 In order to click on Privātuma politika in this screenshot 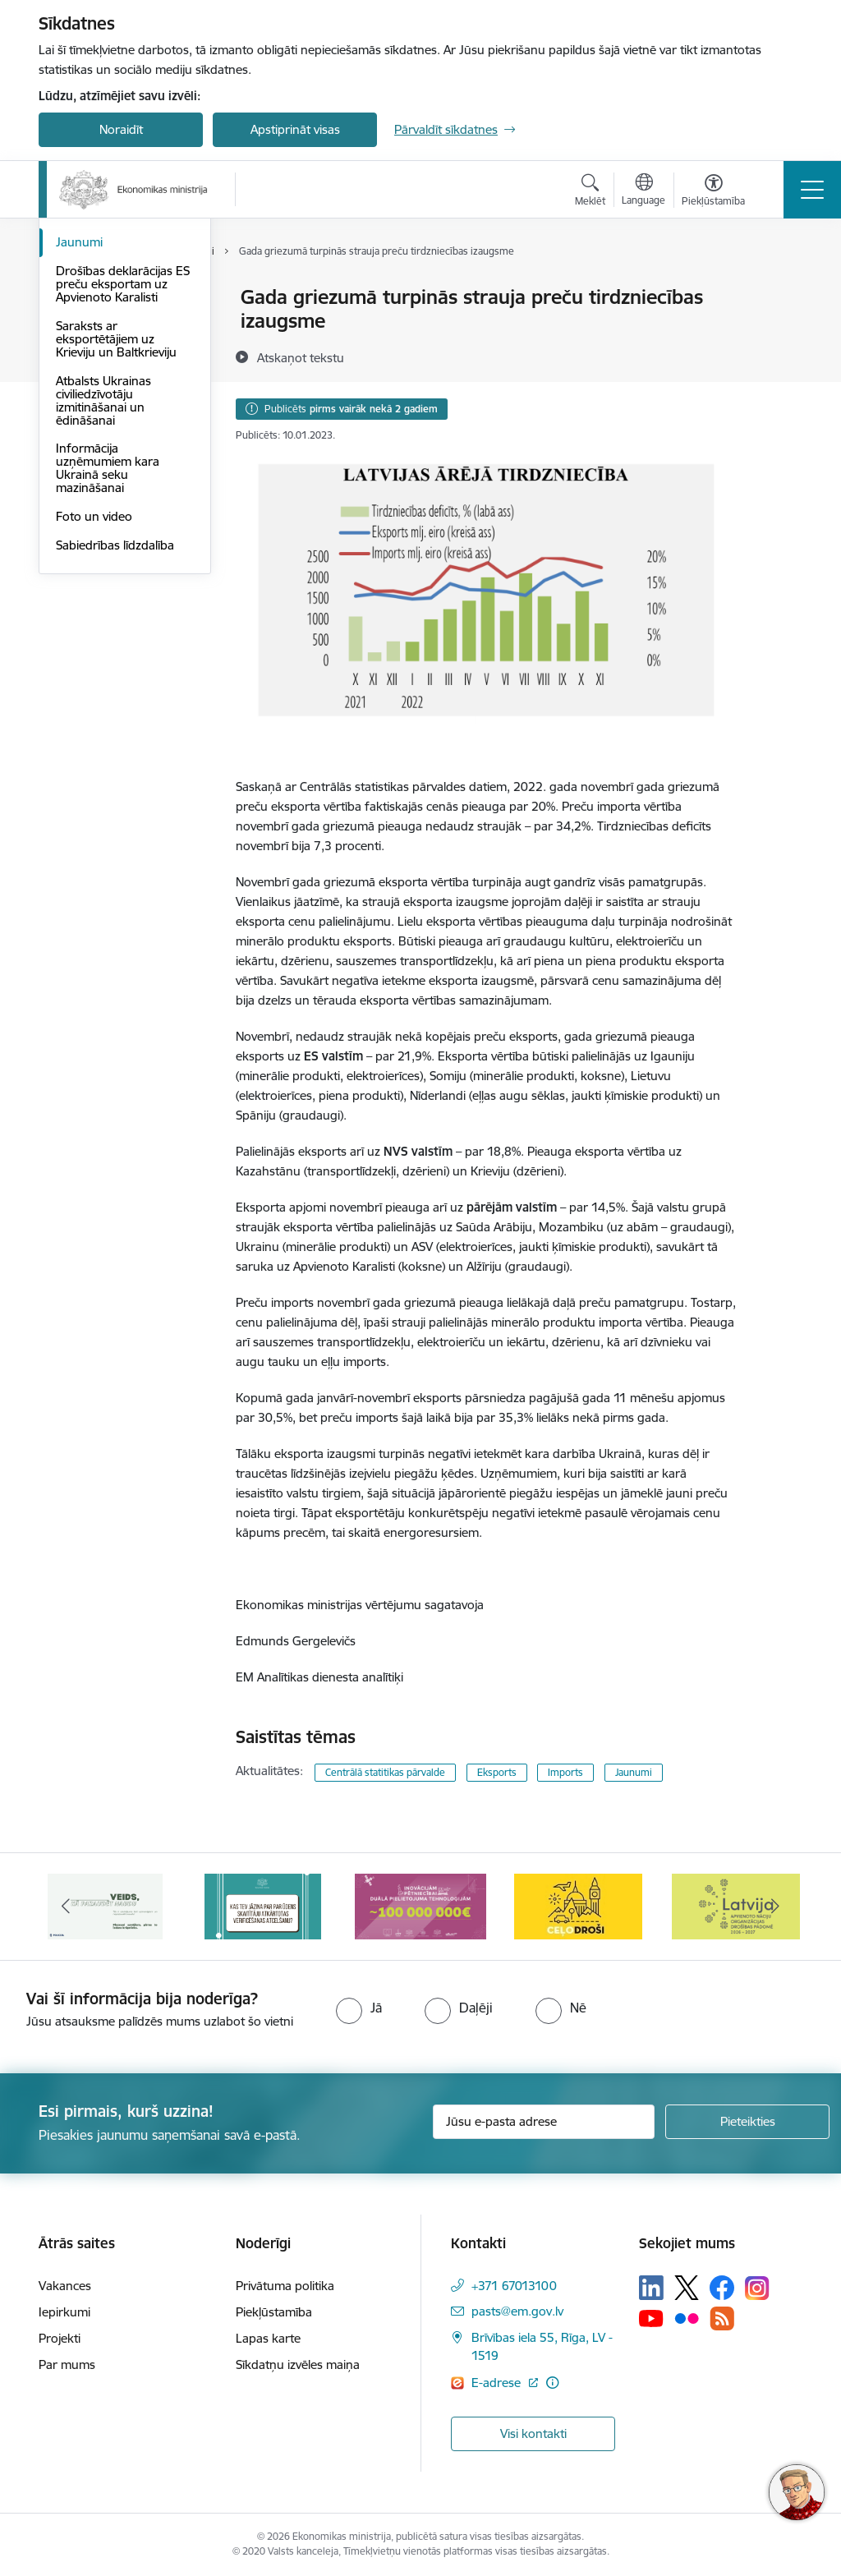, I will do `click(285, 2285)`.